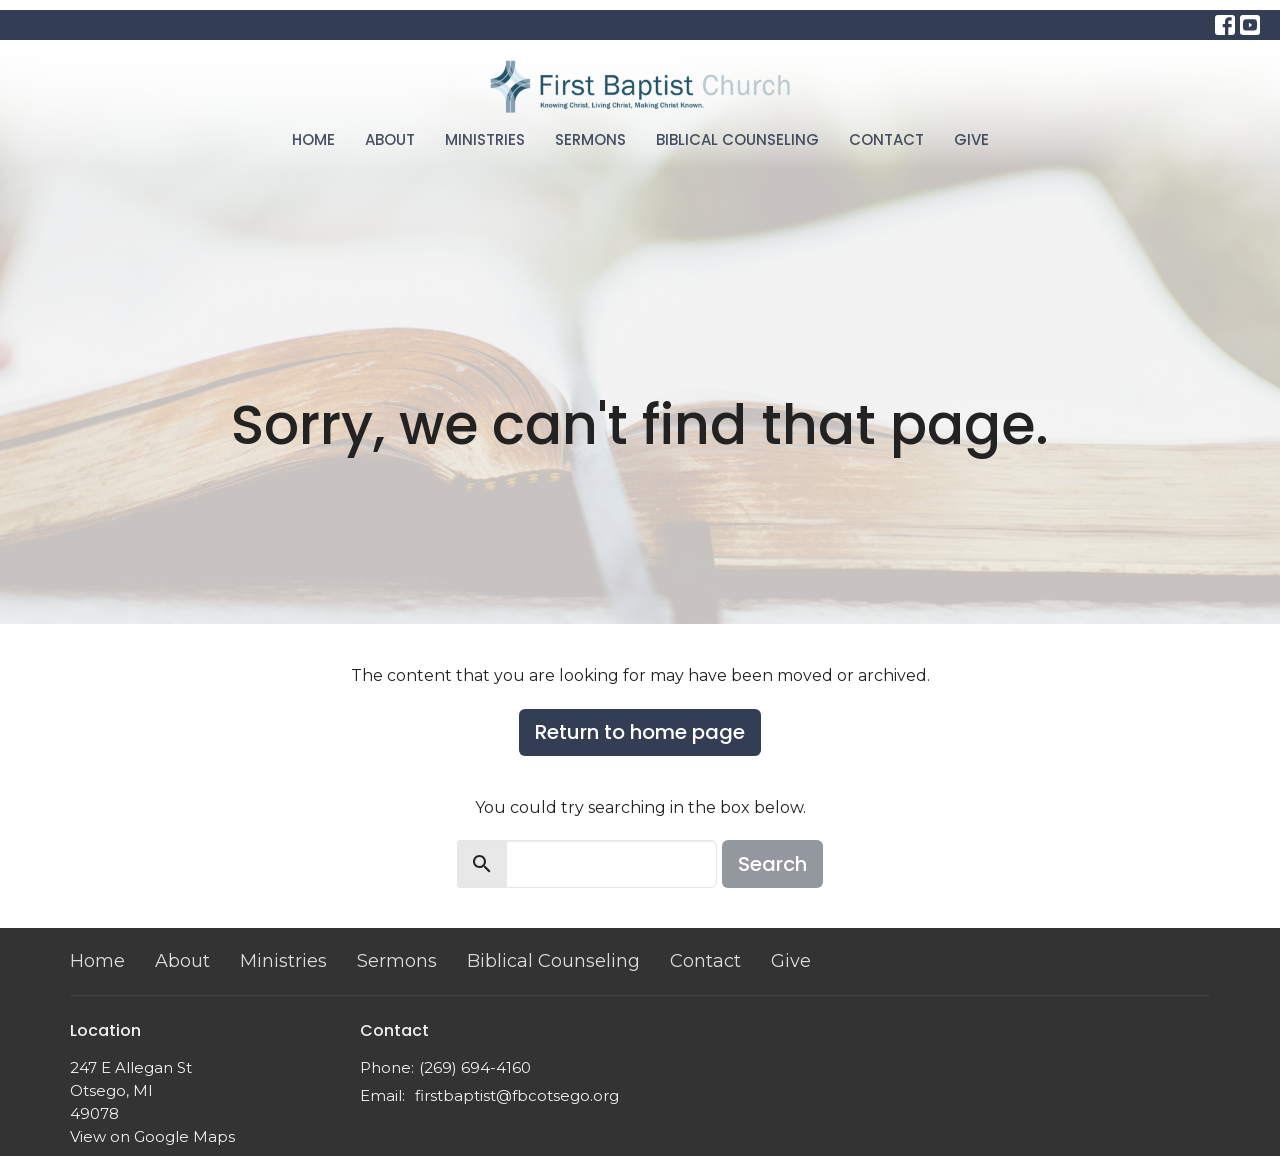  Describe the element at coordinates (971, 139) in the screenshot. I see `Give` at that location.